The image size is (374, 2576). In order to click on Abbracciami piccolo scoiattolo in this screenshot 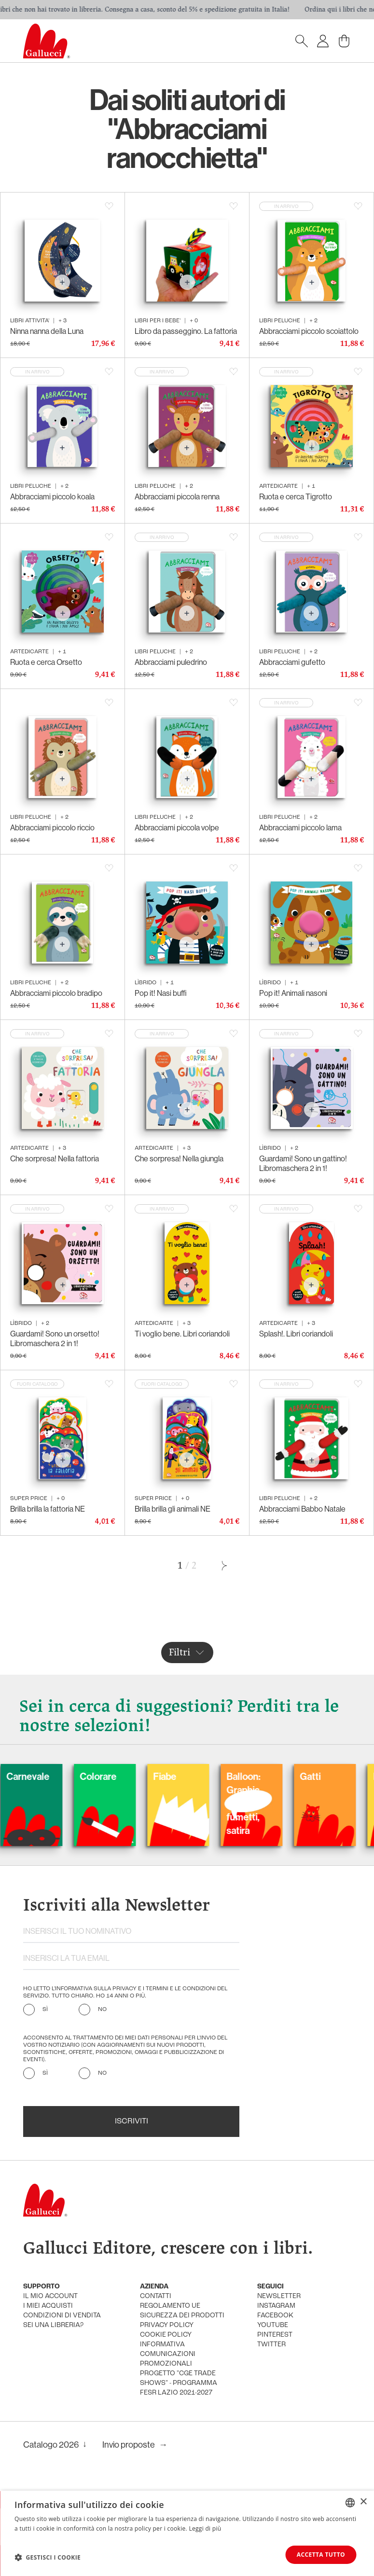, I will do `click(309, 331)`.